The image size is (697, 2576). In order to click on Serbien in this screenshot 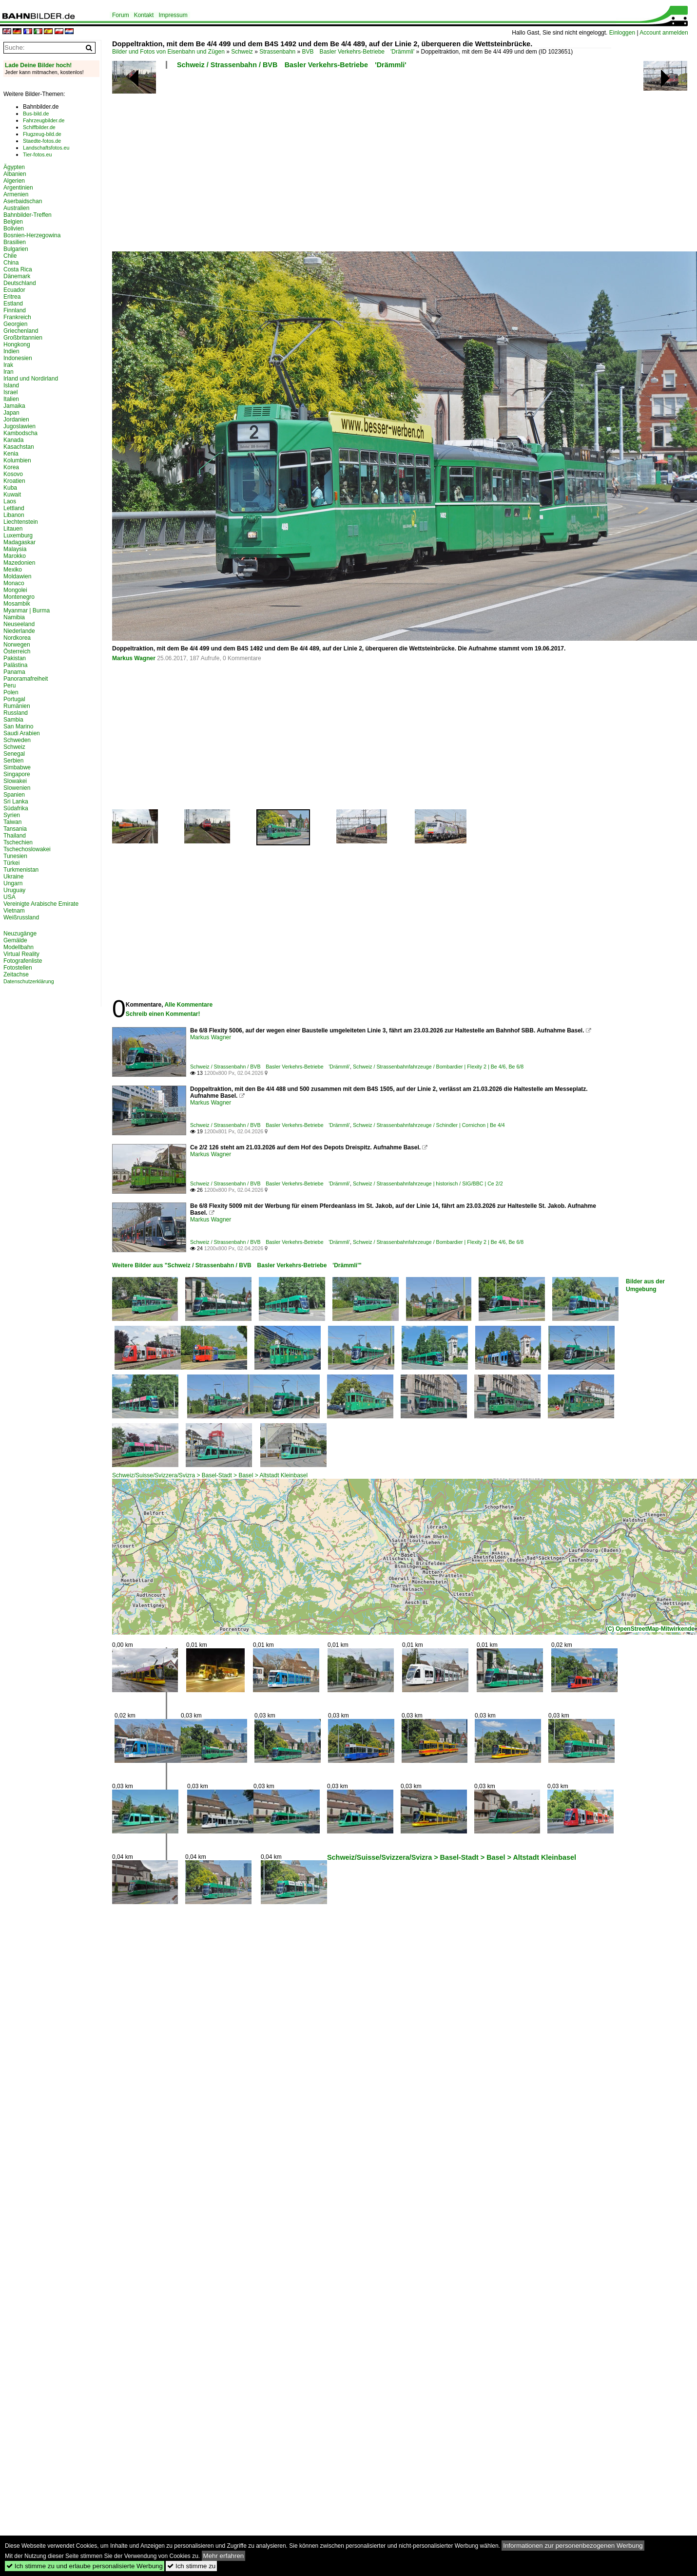, I will do `click(13, 760)`.